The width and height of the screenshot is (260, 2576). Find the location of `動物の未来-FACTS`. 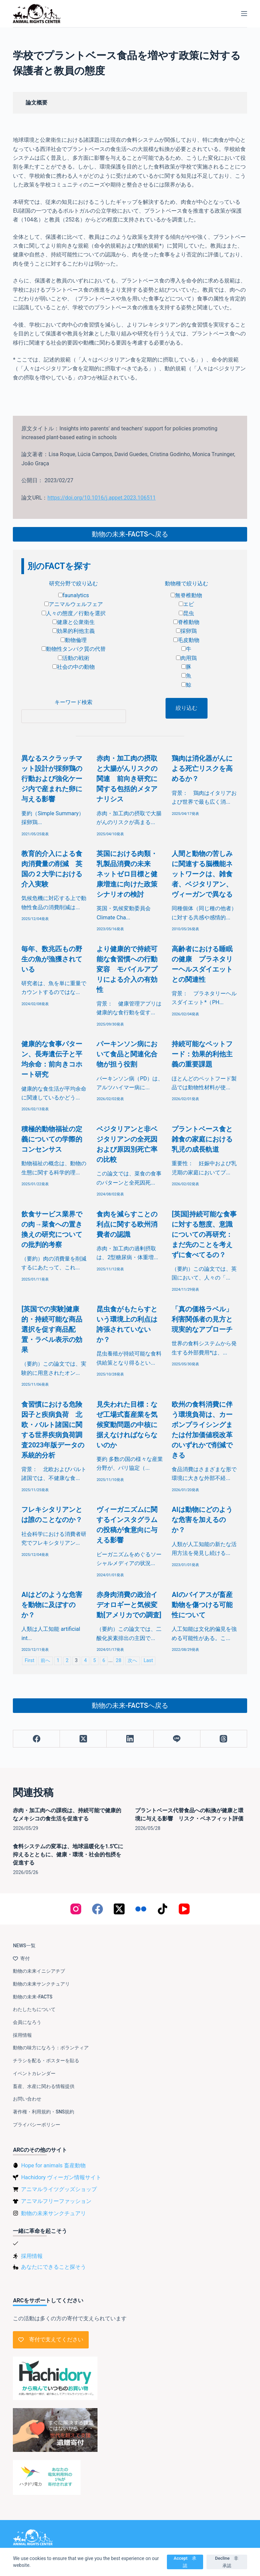

動物の未来-FACTS is located at coordinates (32, 1996).